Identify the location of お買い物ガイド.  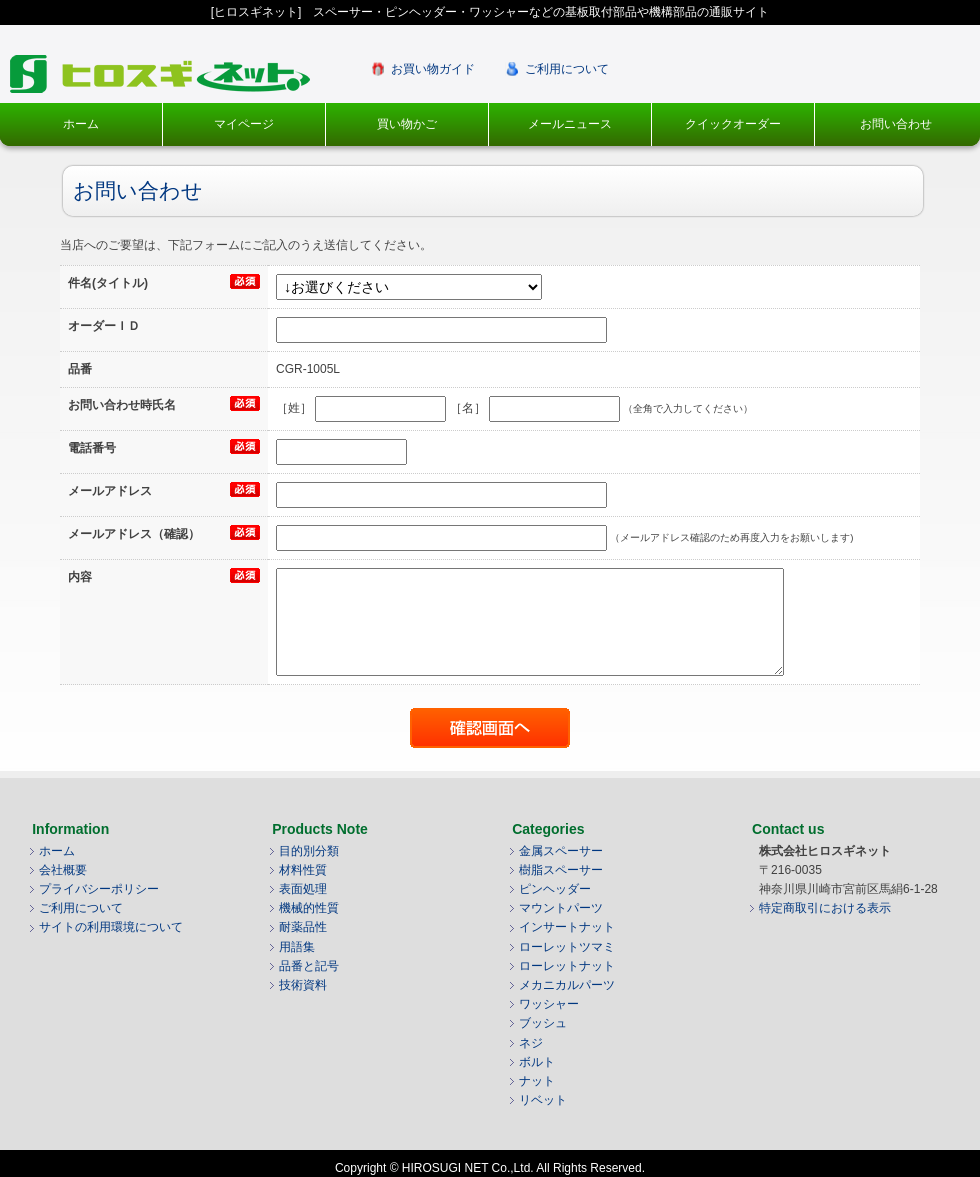
(433, 69).